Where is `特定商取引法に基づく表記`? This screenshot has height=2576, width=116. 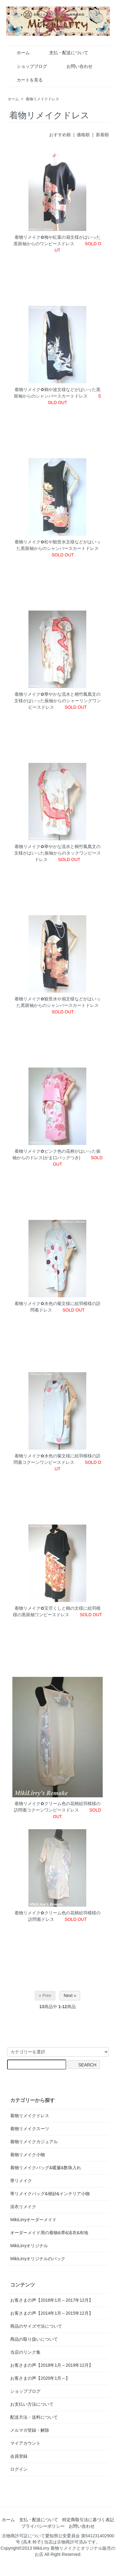
特定商取引法に基づく表記 is located at coordinates (88, 2519).